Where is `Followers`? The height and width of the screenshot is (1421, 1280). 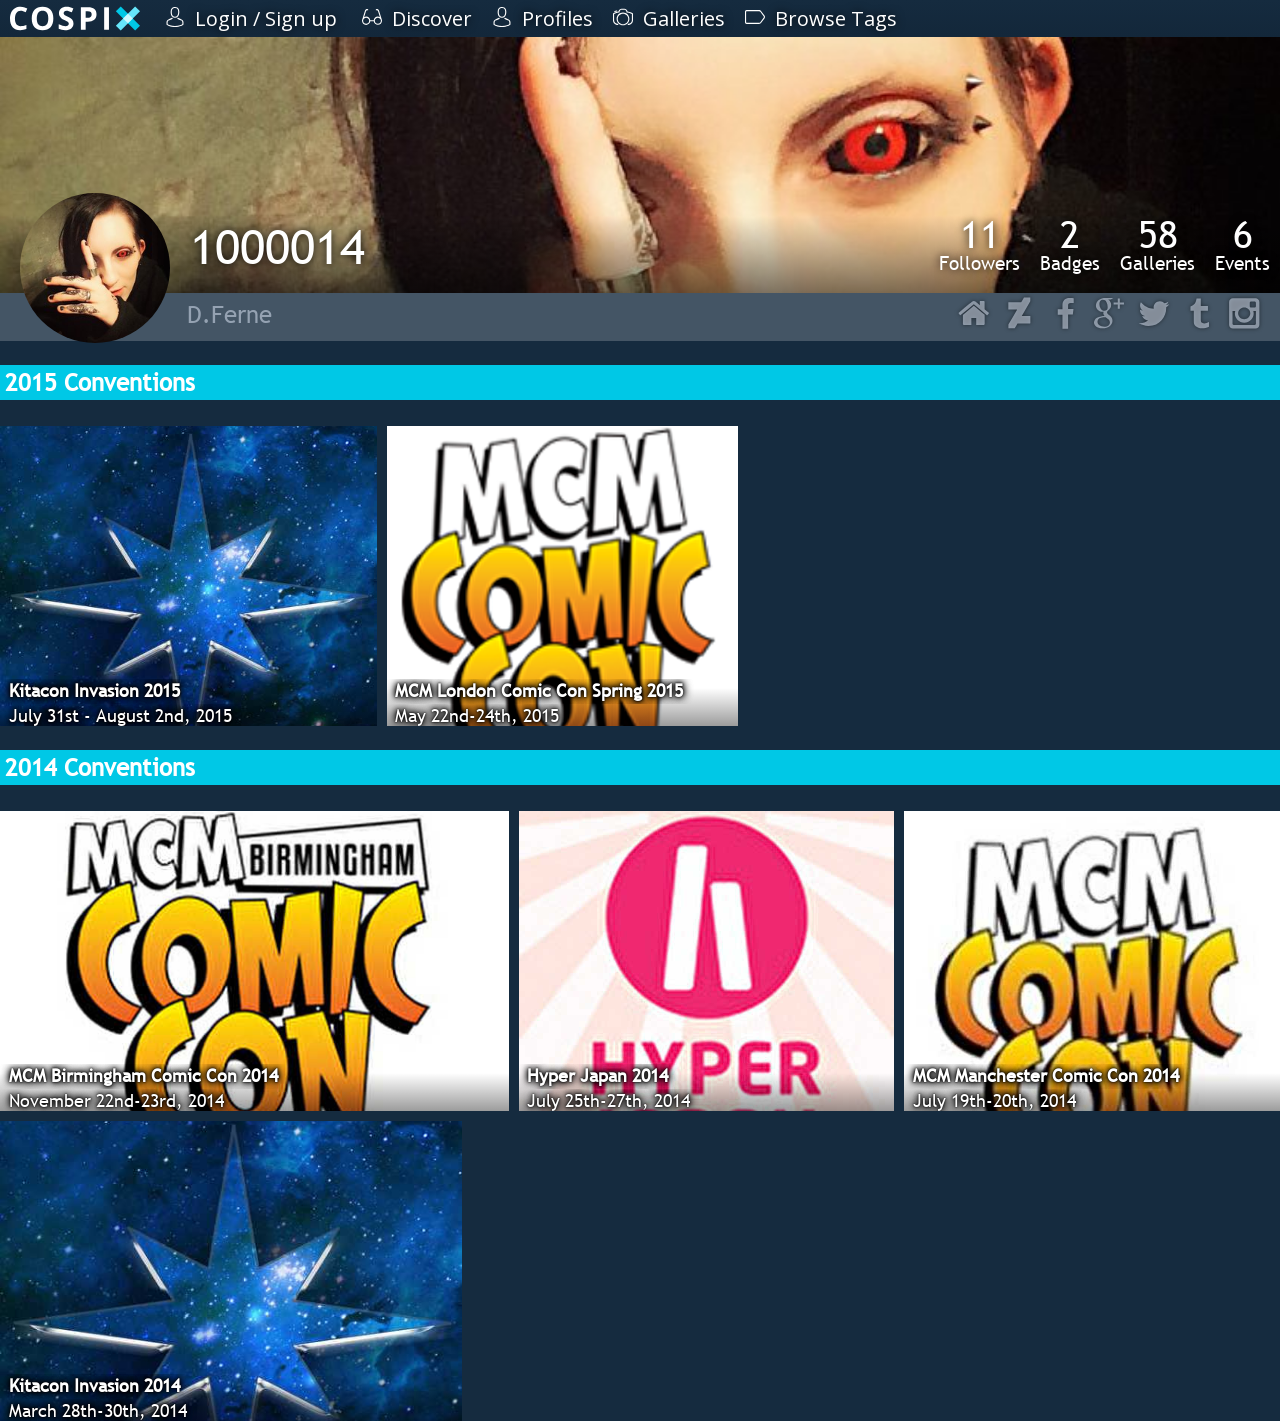 Followers is located at coordinates (979, 245).